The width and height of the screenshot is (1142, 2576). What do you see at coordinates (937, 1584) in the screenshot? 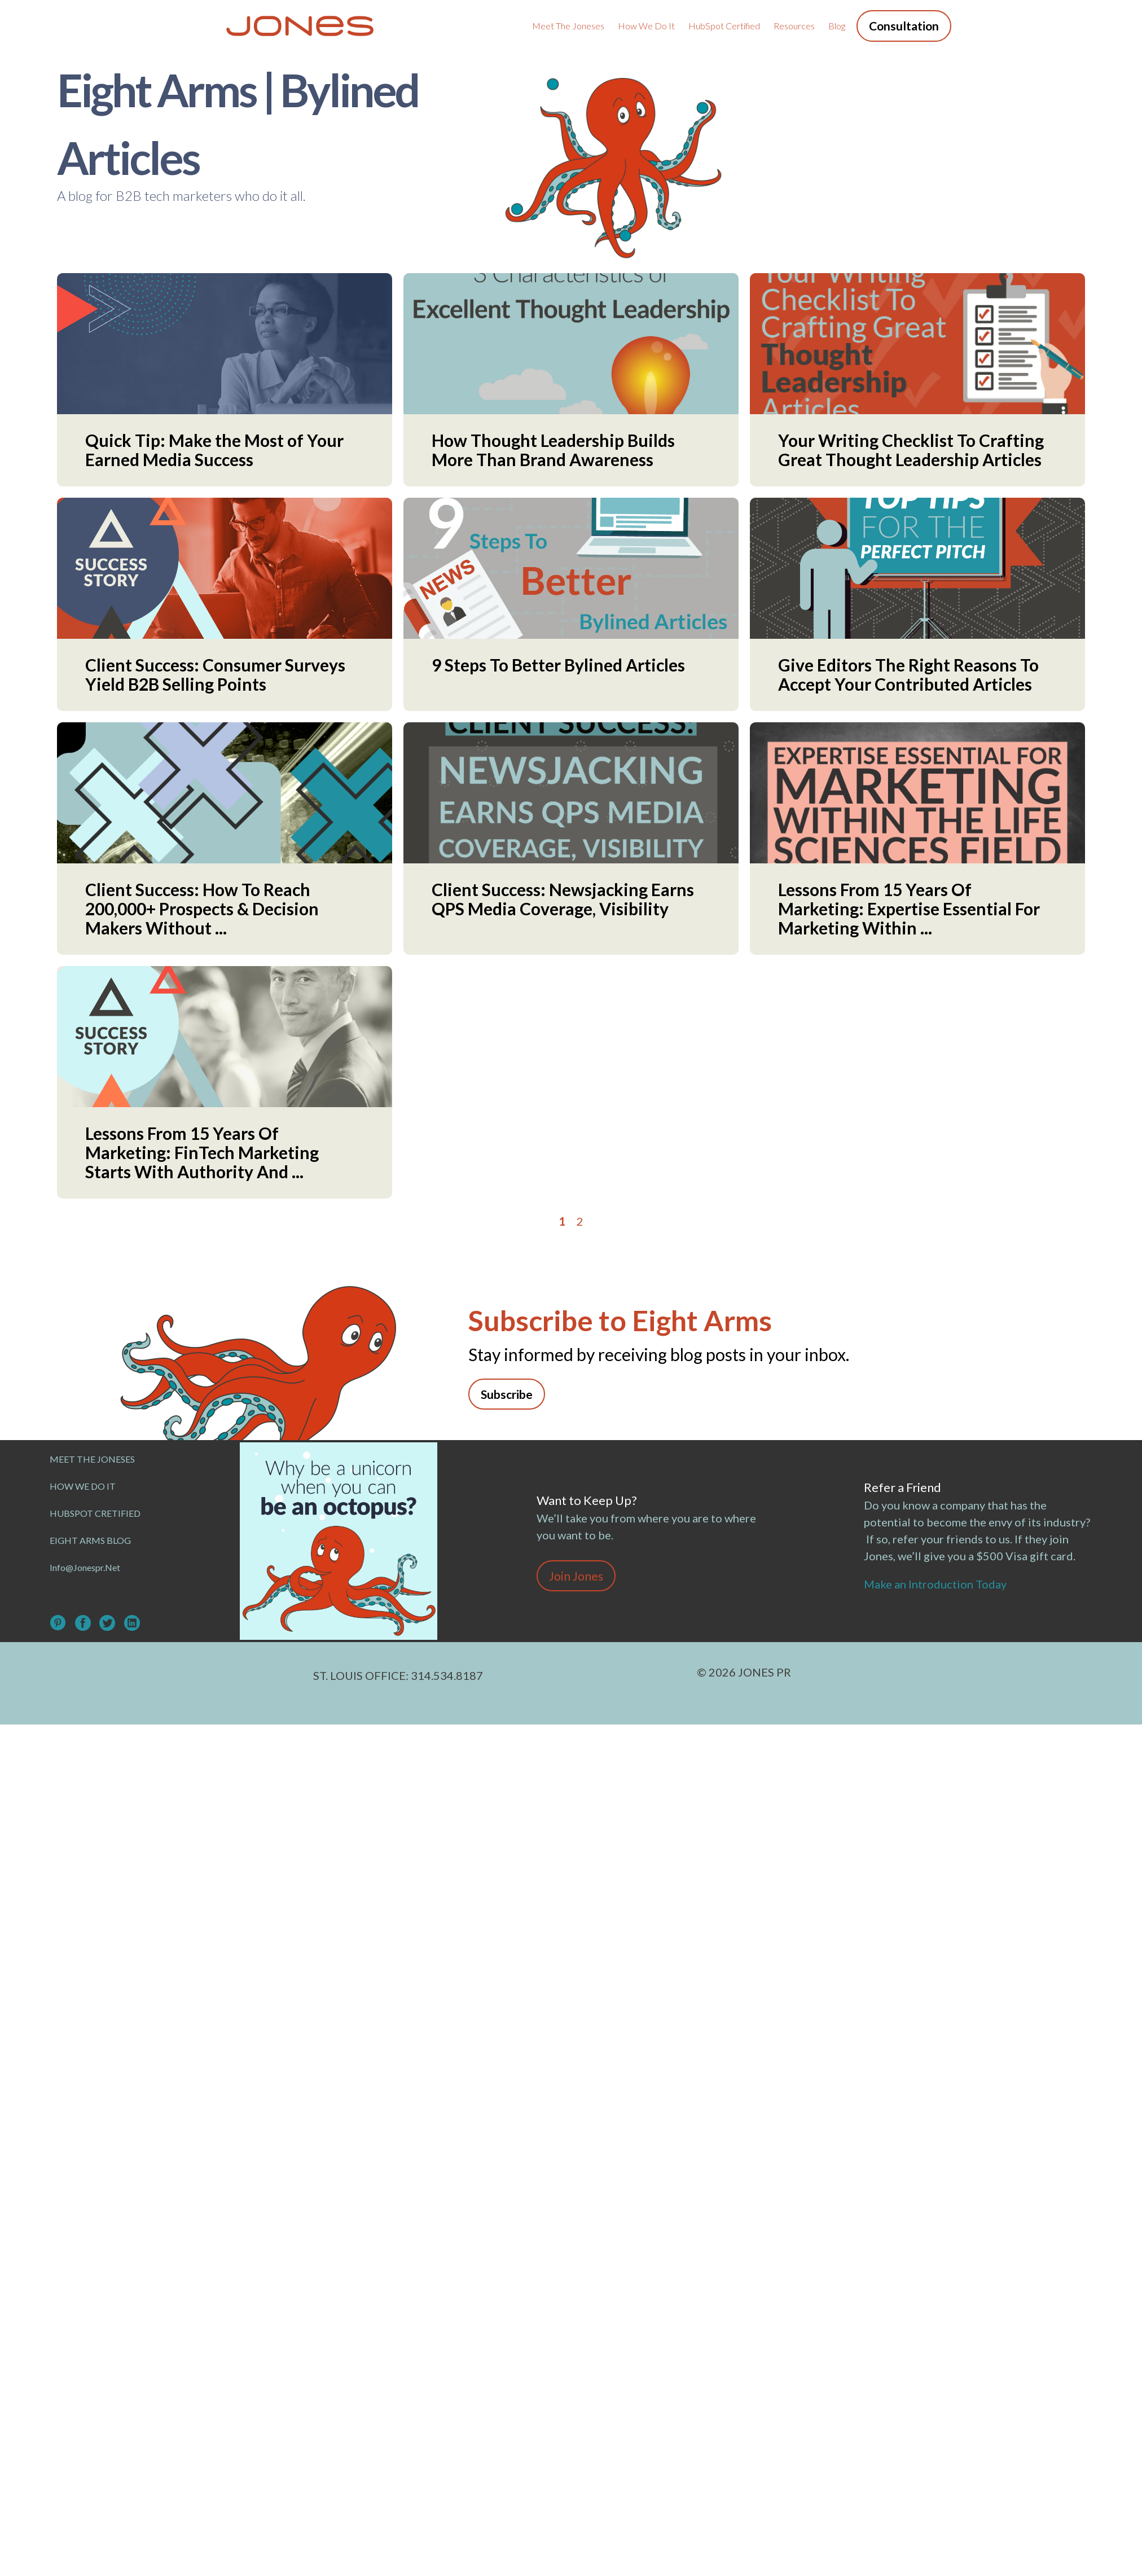
I see `Make an Introduction Today` at bounding box center [937, 1584].